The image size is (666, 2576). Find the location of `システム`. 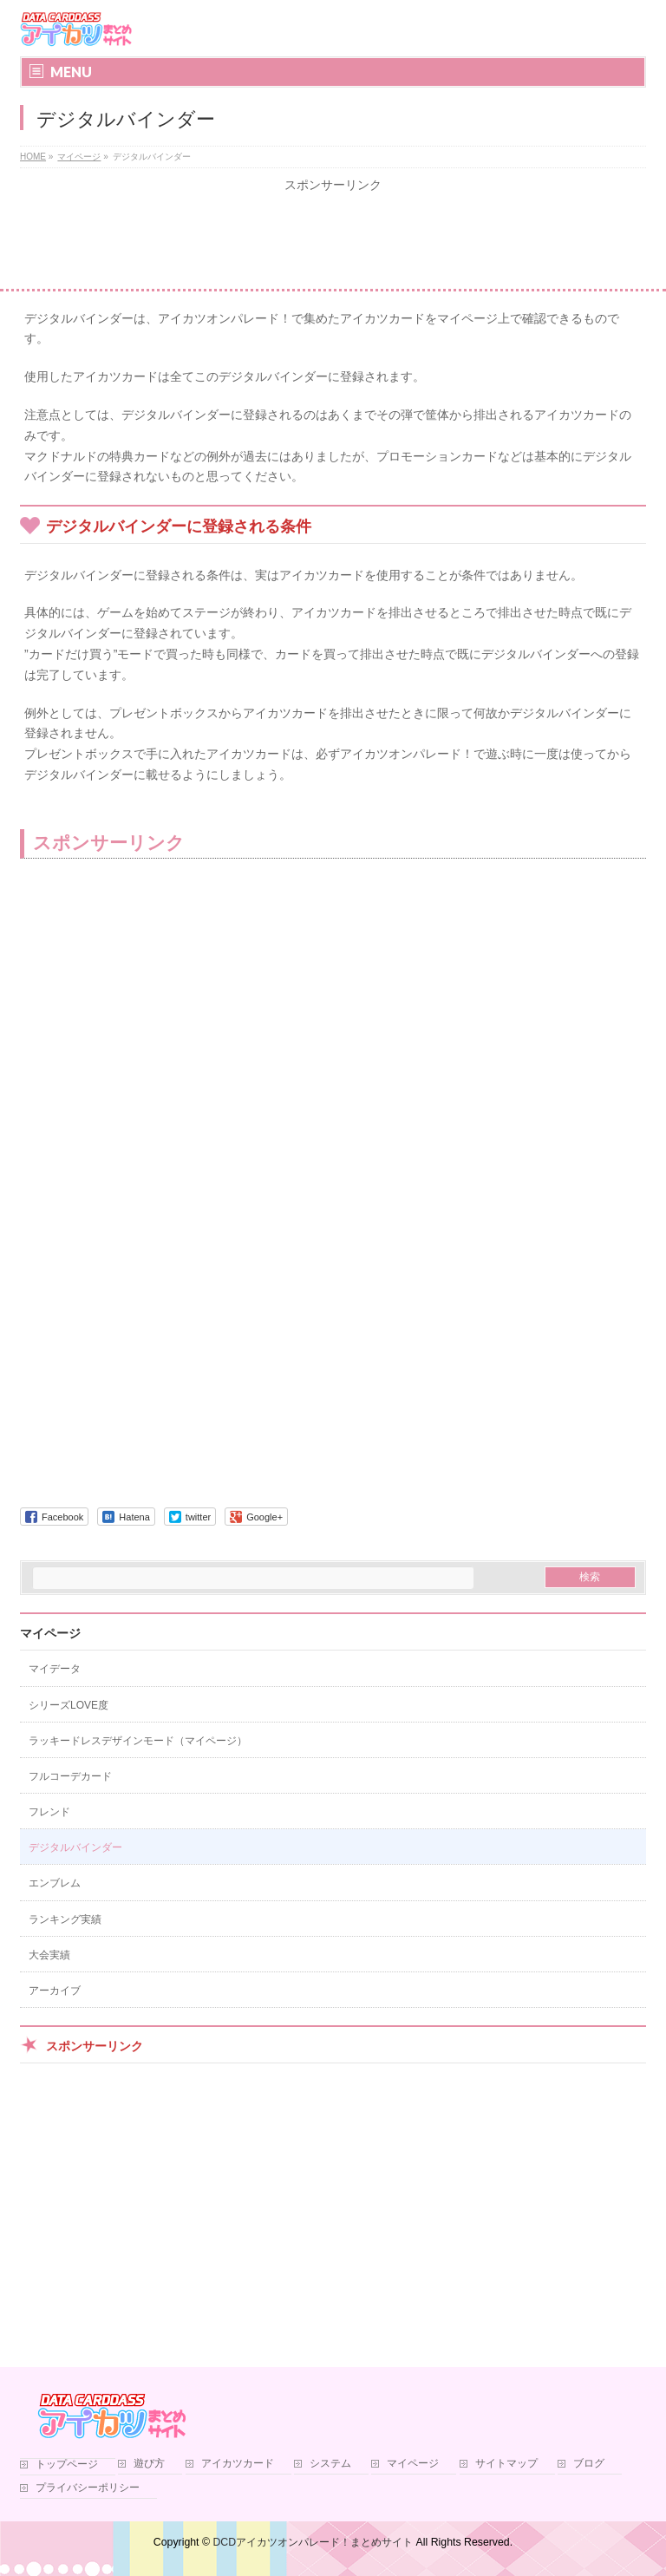

システム is located at coordinates (330, 2463).